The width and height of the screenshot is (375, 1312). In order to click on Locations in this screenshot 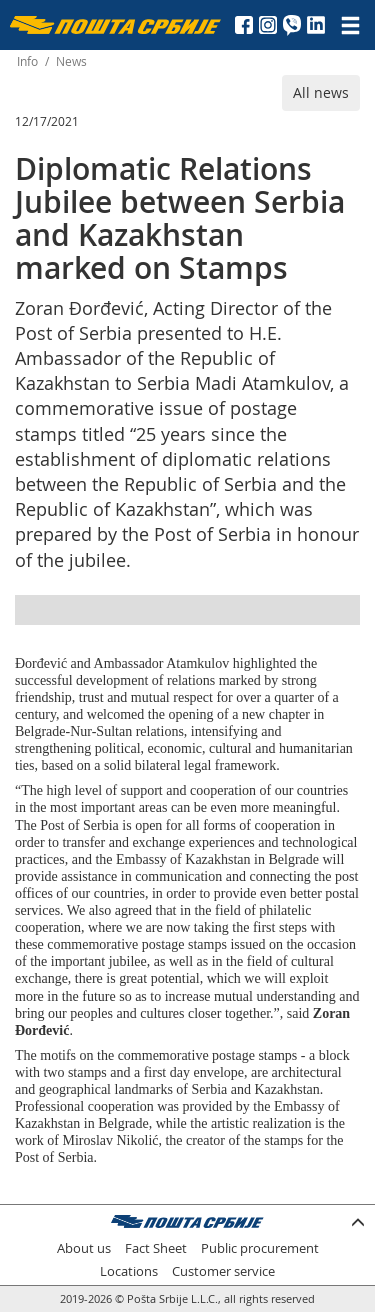, I will do `click(129, 1271)`.